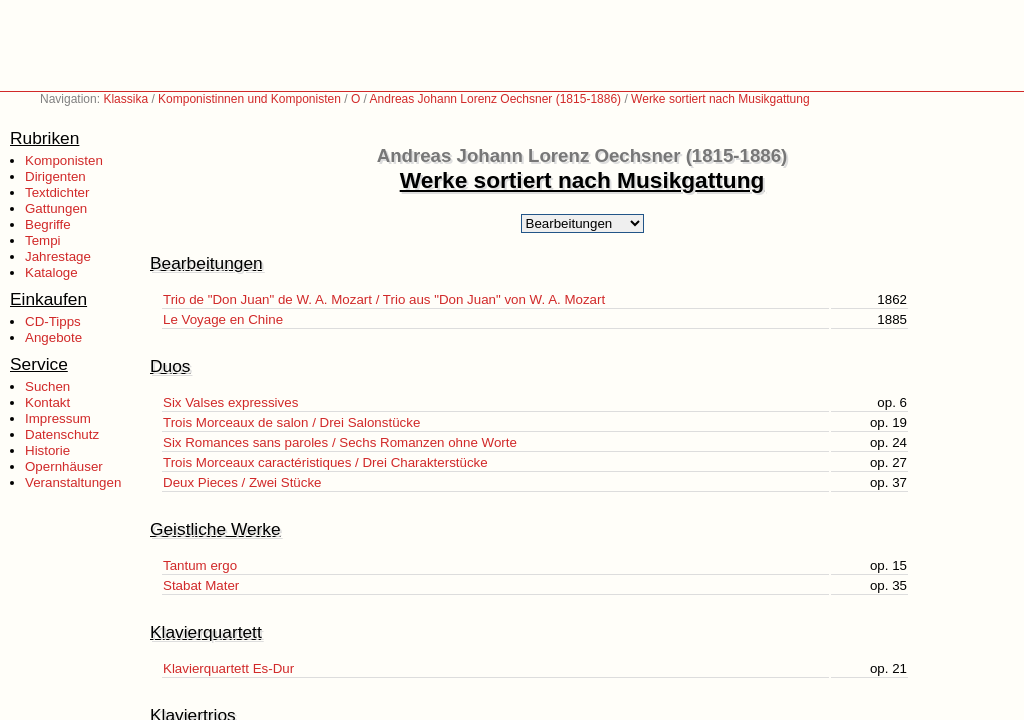 The height and width of the screenshot is (720, 1024). What do you see at coordinates (58, 256) in the screenshot?
I see `Jahrestage` at bounding box center [58, 256].